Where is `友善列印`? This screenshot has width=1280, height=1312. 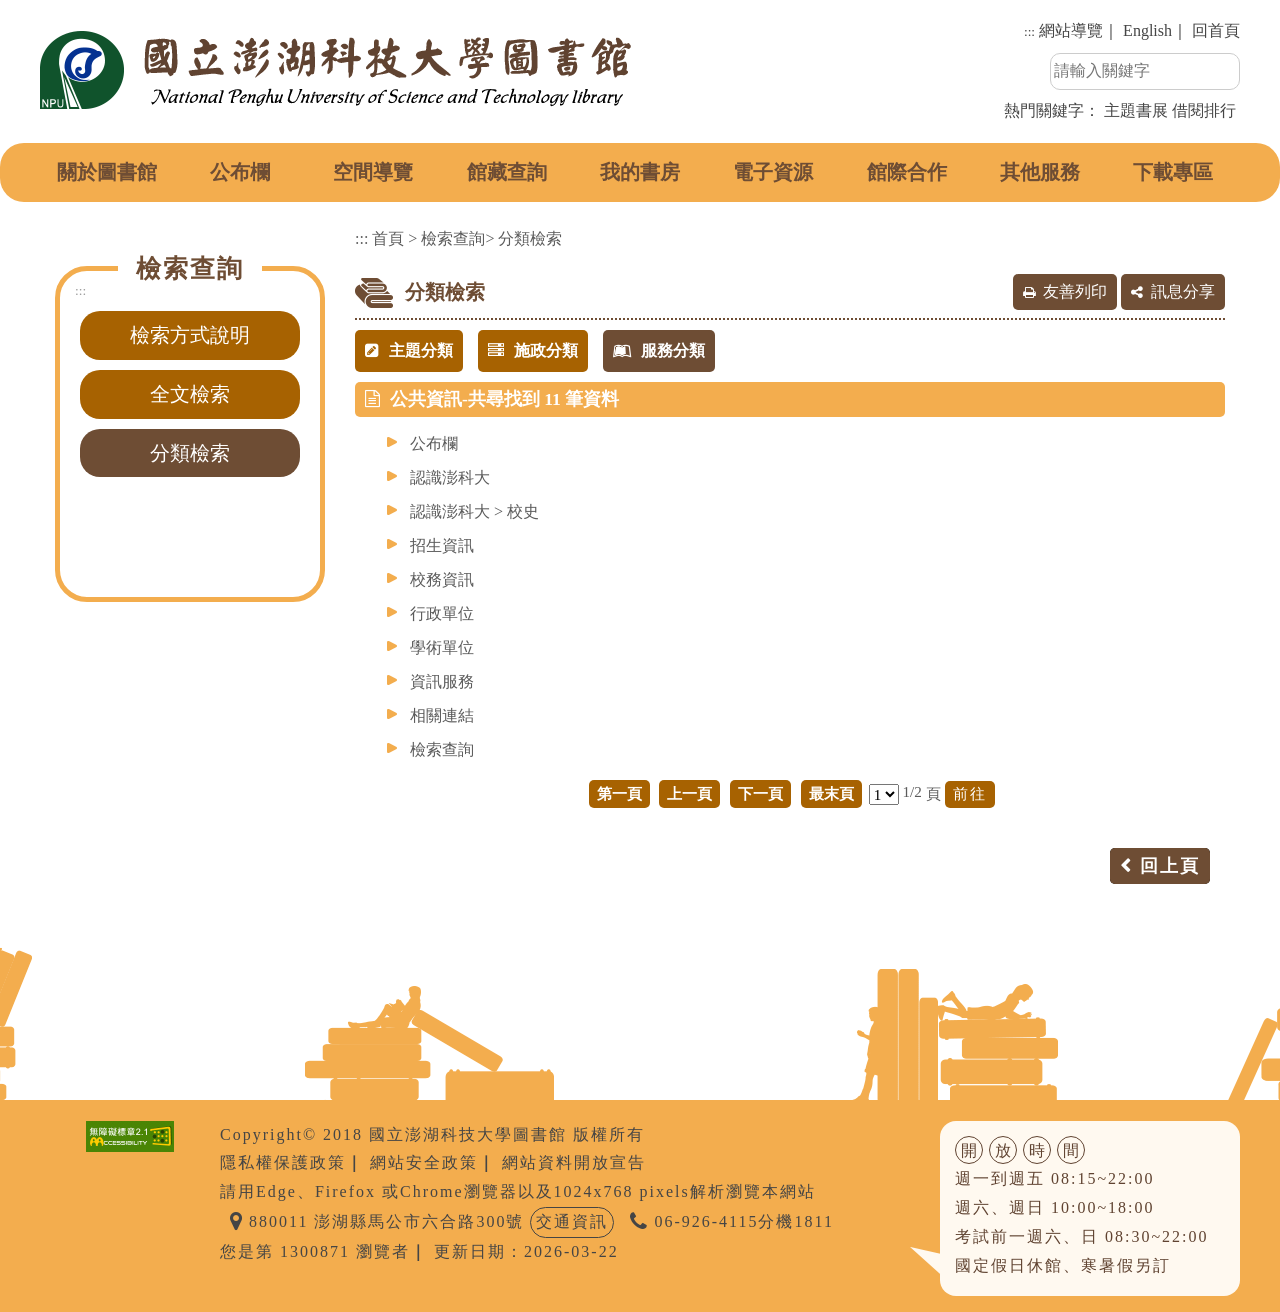
友善列印 is located at coordinates (1075, 291).